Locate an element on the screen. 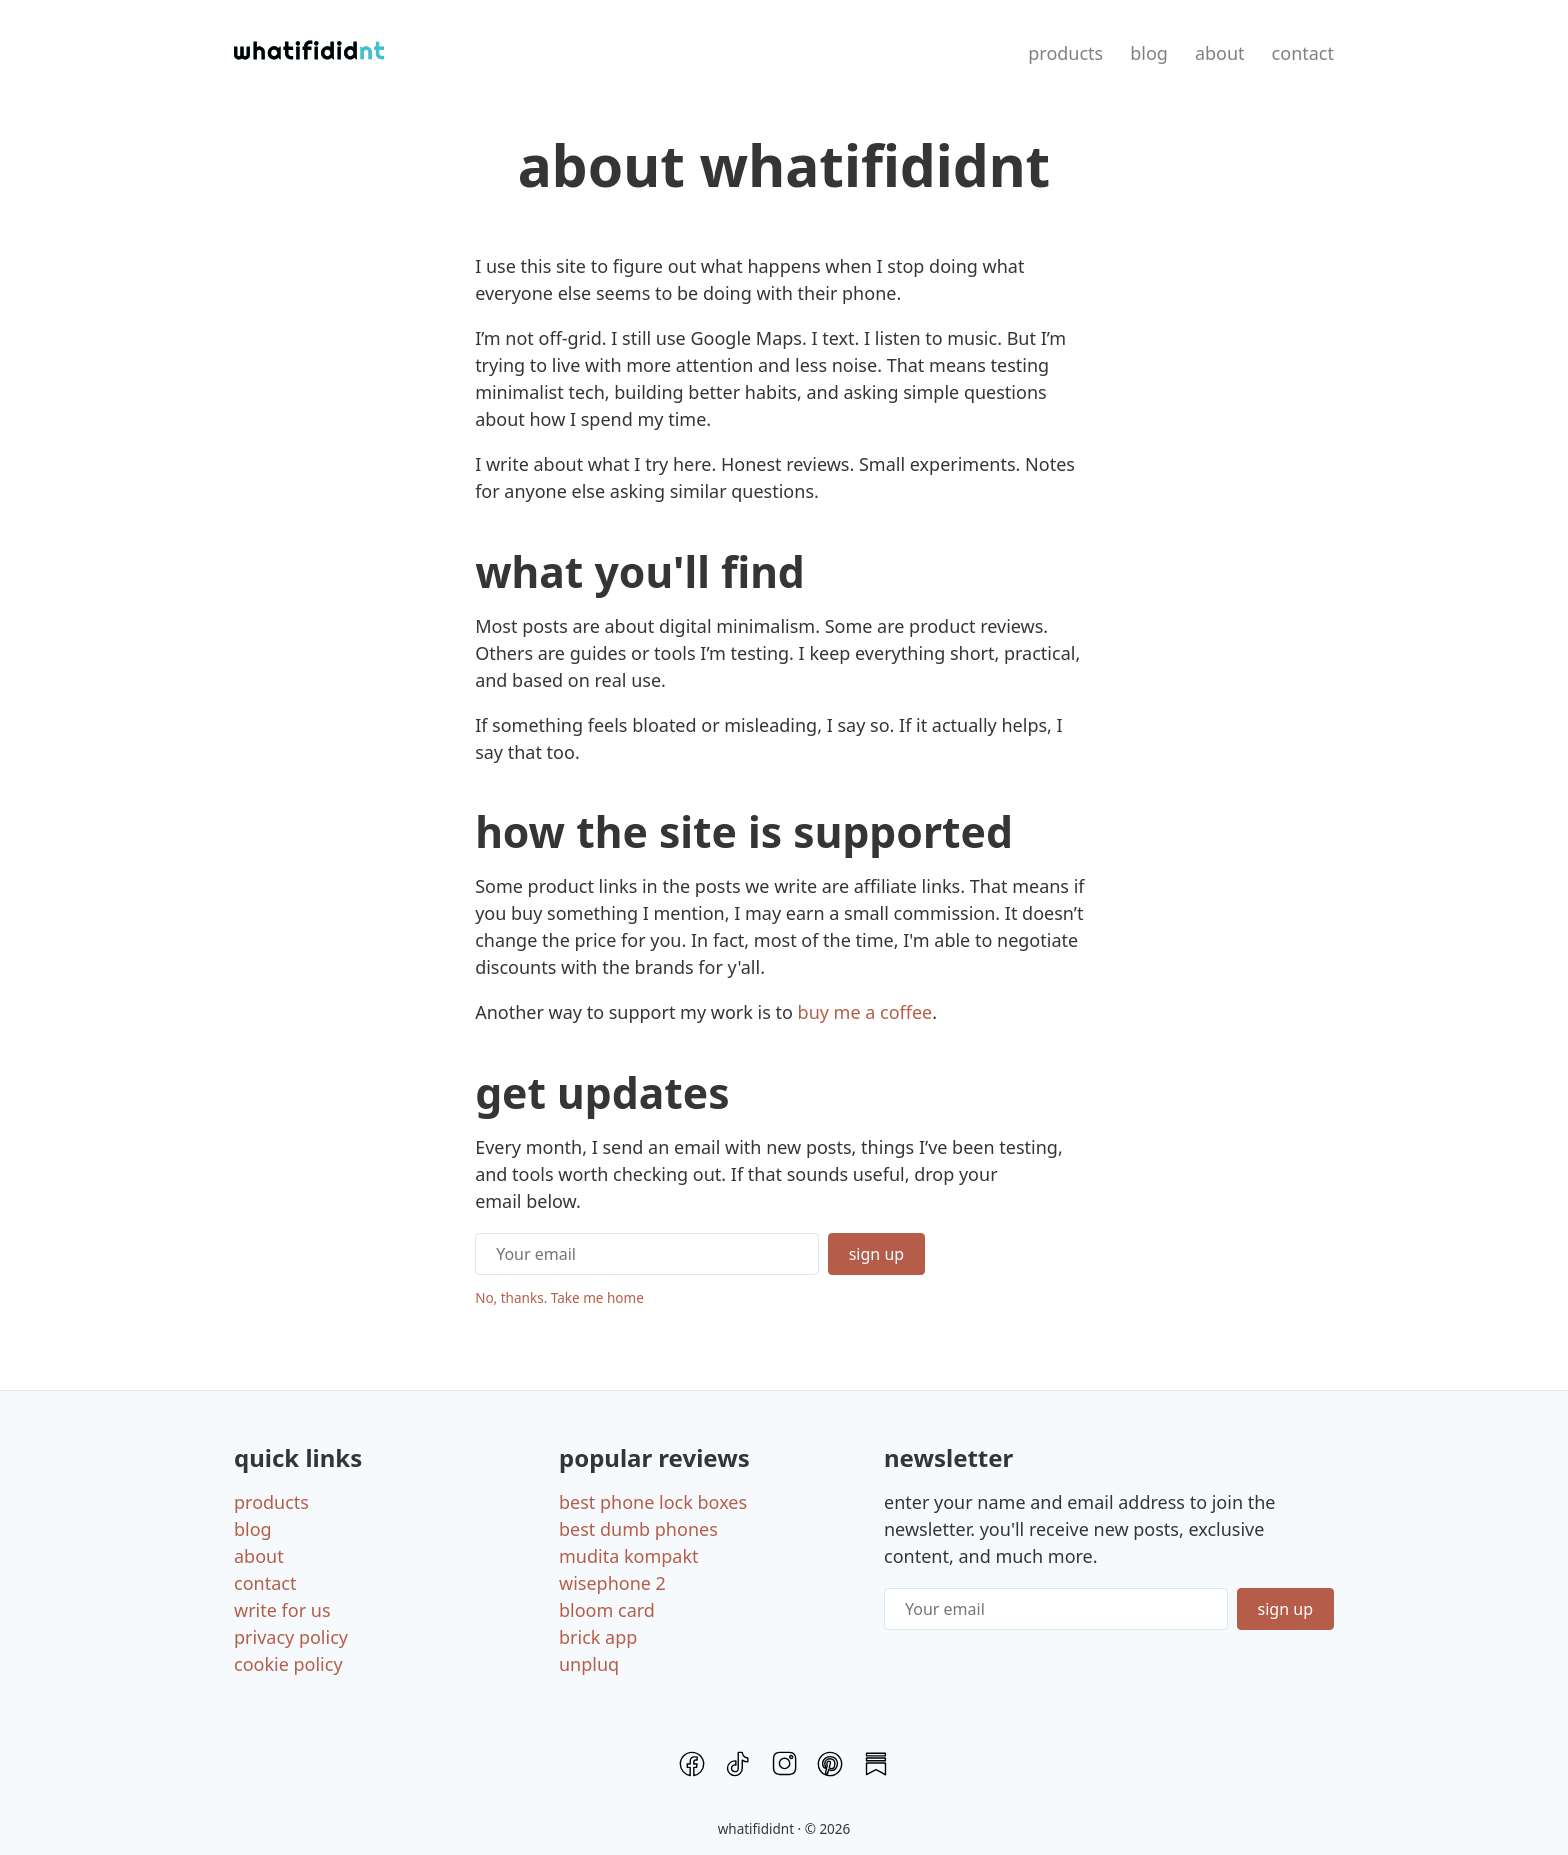 This screenshot has width=1568, height=1855. Brick App is located at coordinates (598, 1637).